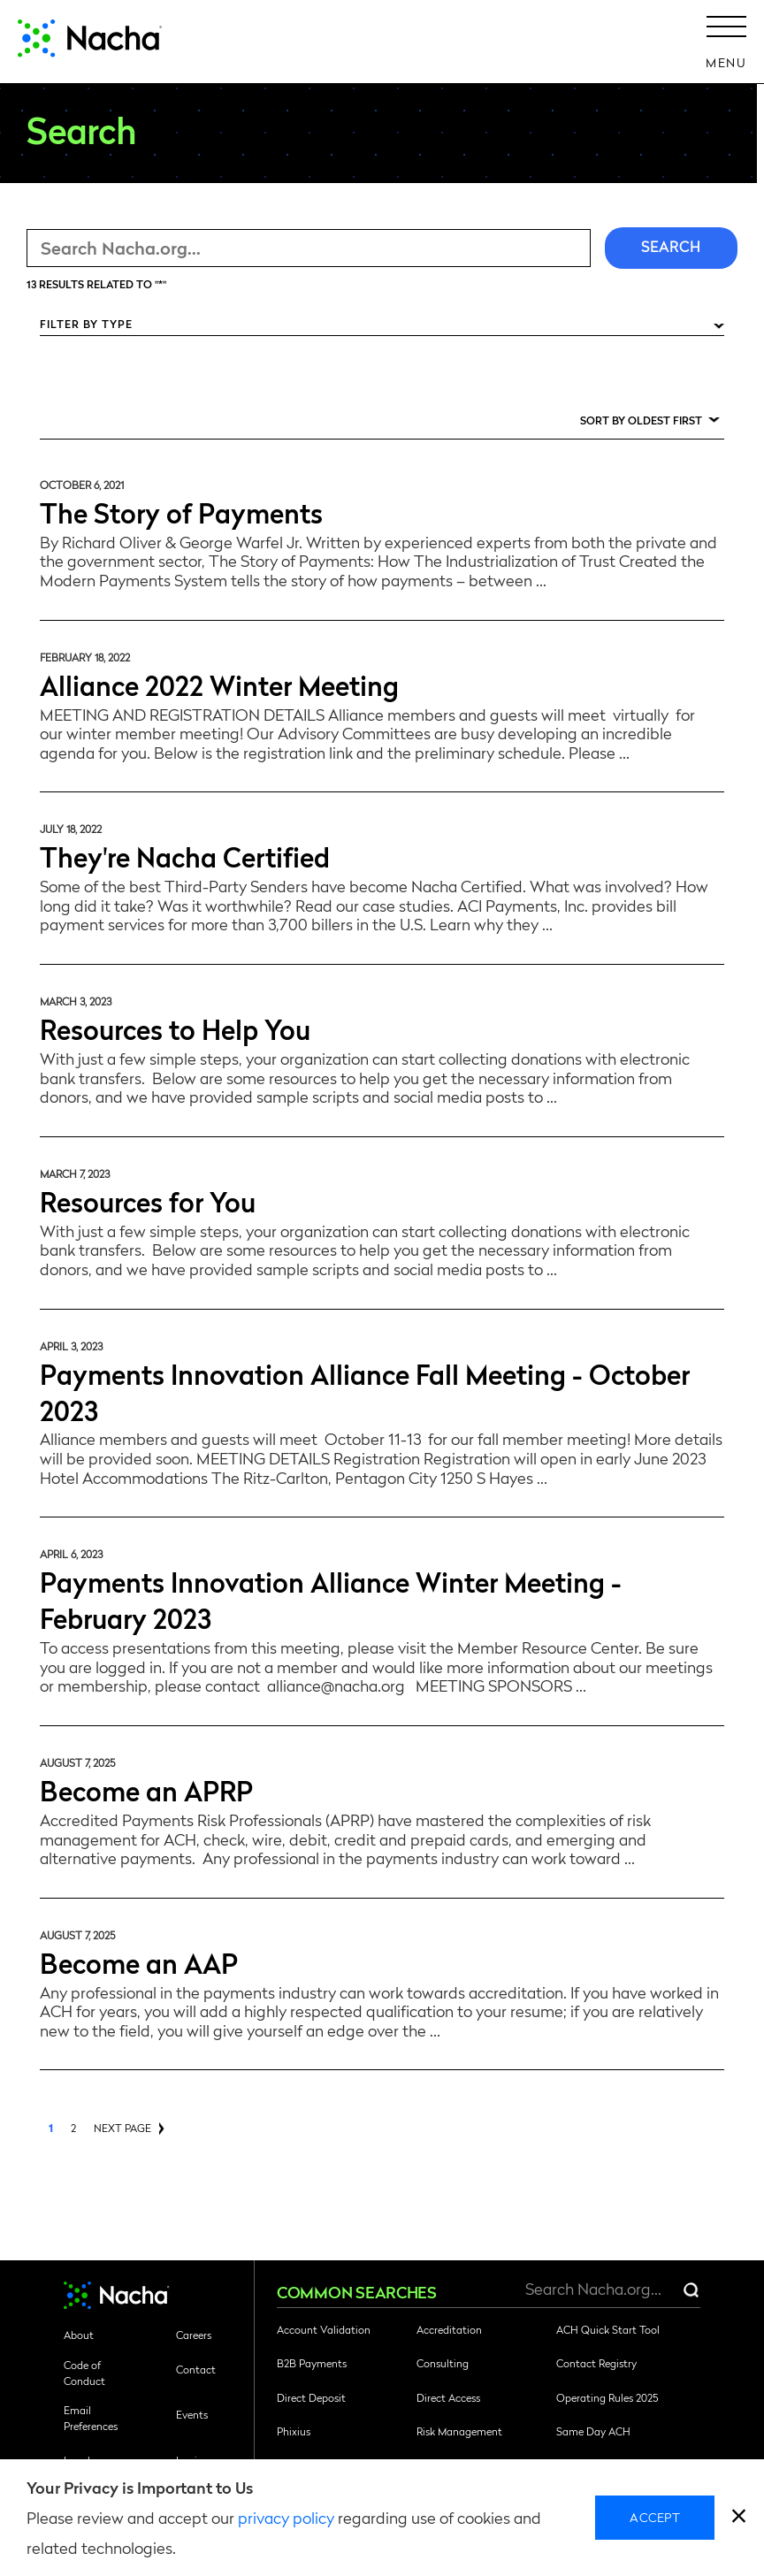 The height and width of the screenshot is (2576, 764). What do you see at coordinates (193, 2335) in the screenshot?
I see `Careers` at bounding box center [193, 2335].